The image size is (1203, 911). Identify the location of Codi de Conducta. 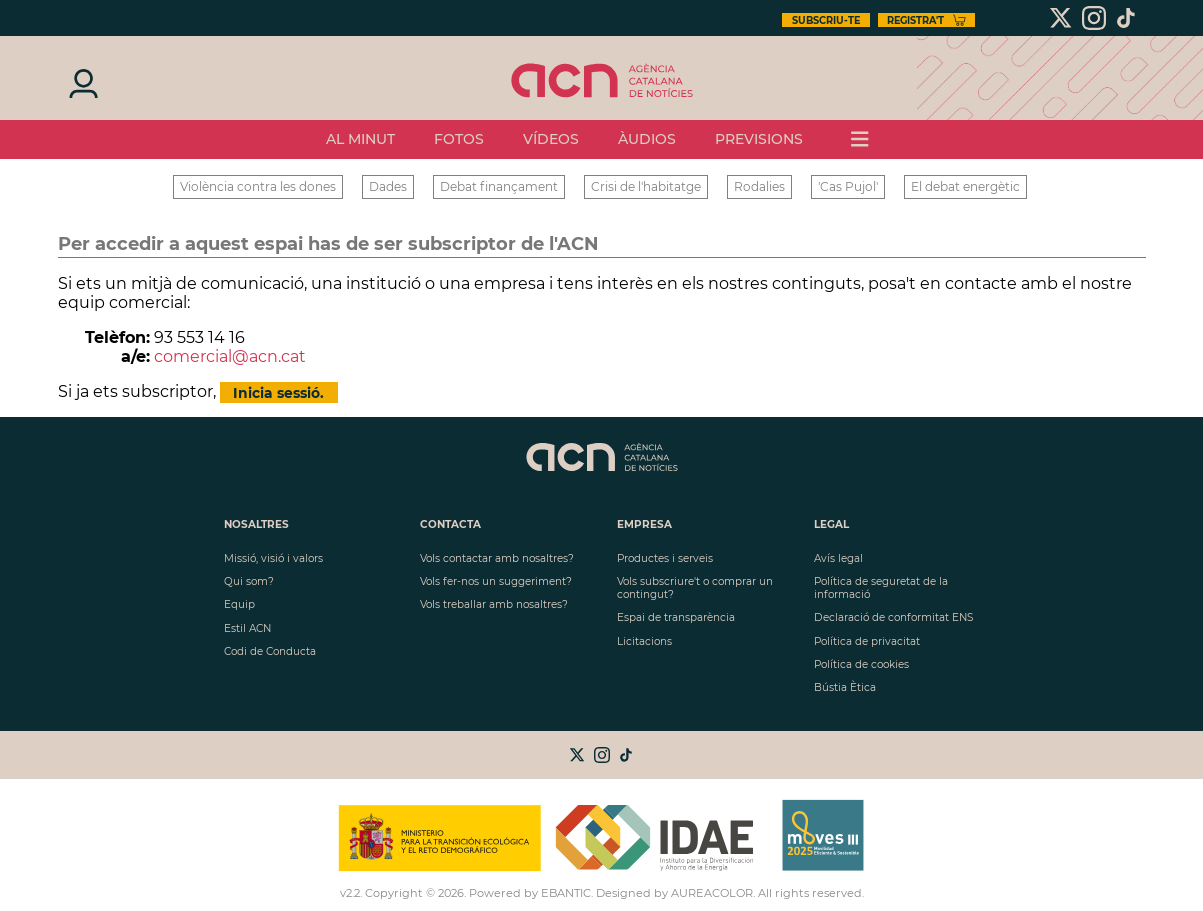
(270, 651).